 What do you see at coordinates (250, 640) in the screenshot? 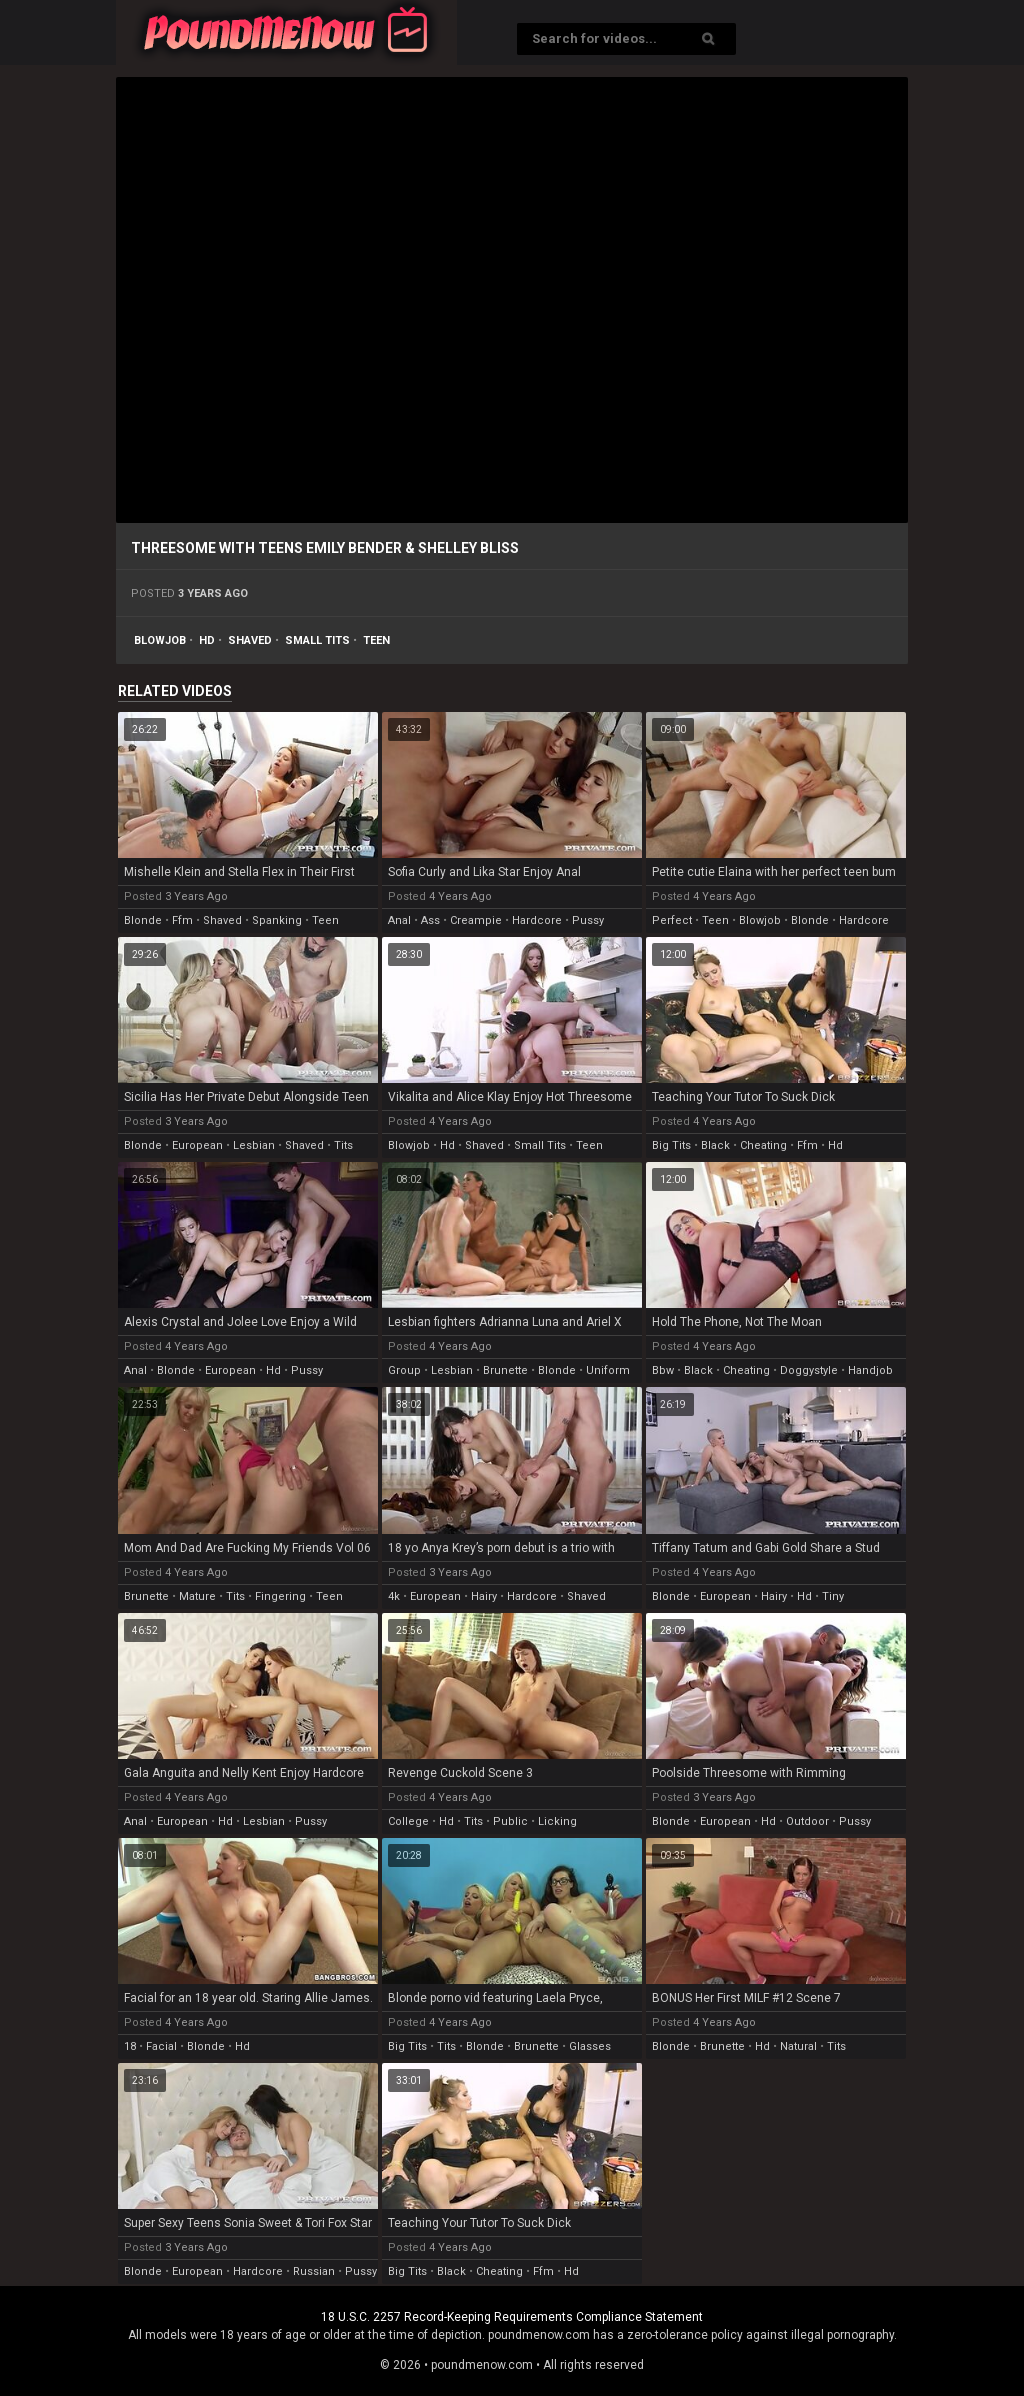
I see `shaved` at bounding box center [250, 640].